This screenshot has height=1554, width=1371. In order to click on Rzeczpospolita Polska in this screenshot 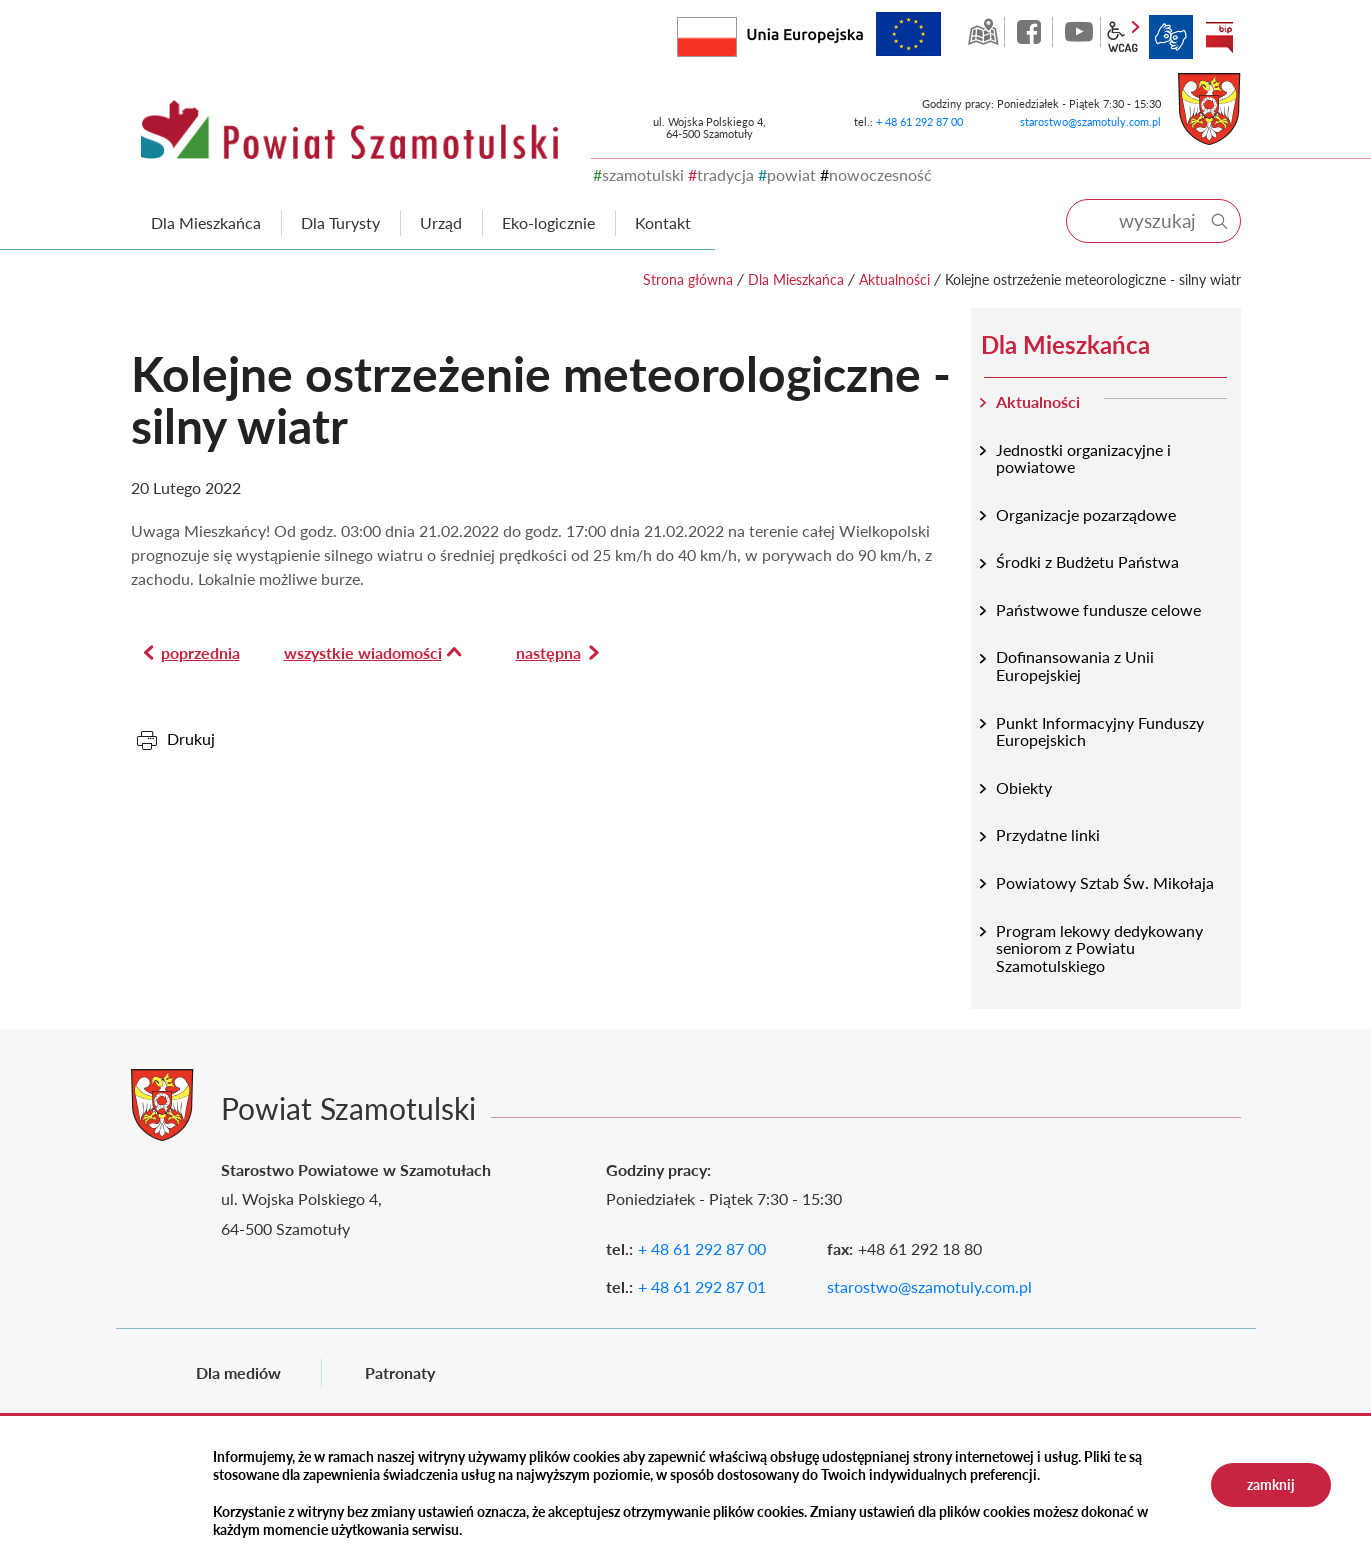, I will do `click(736, 32)`.